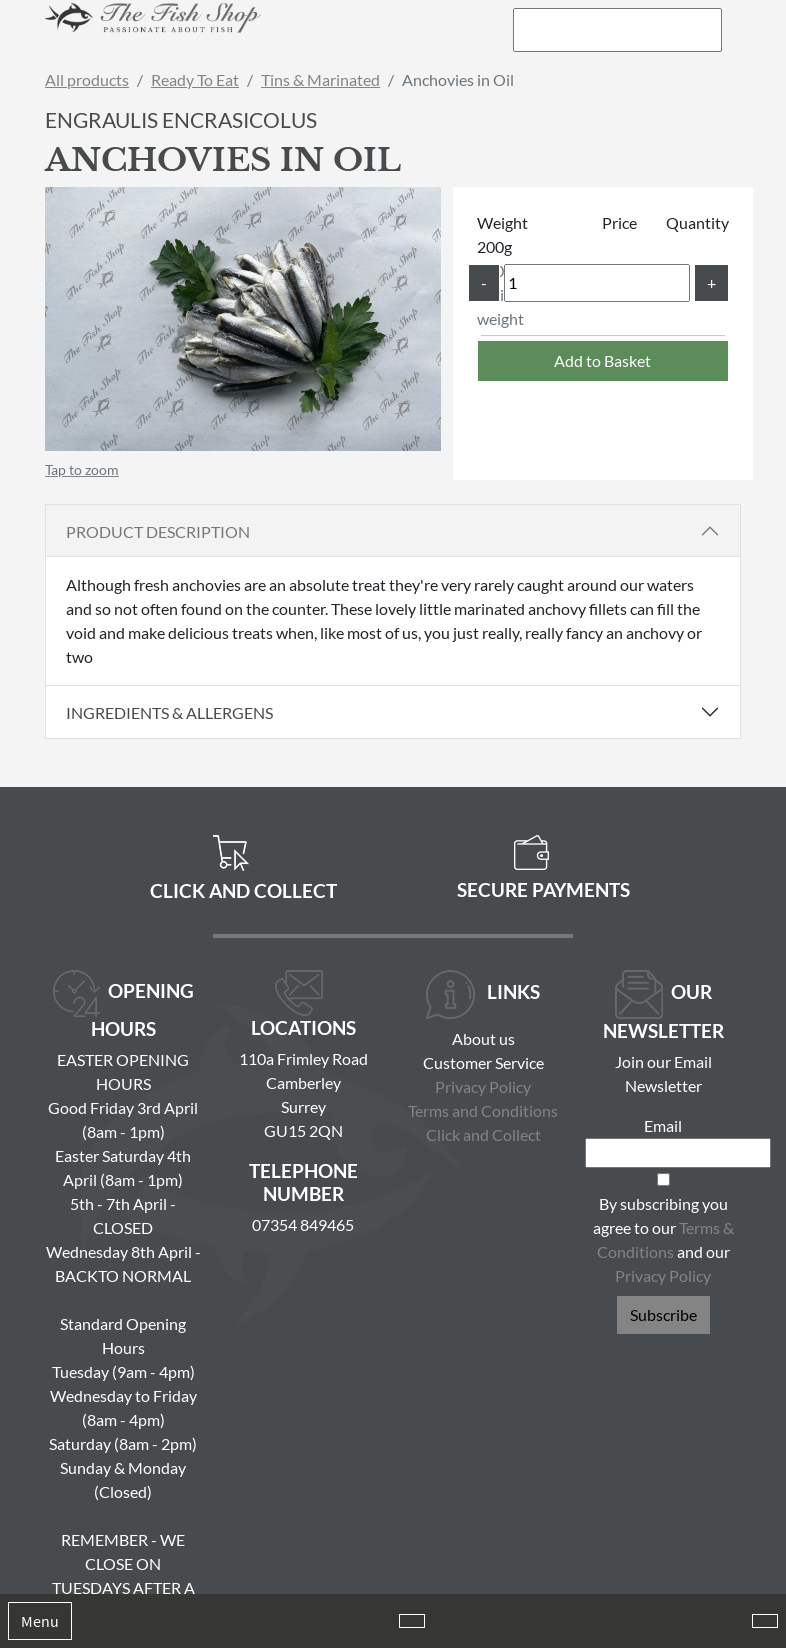 This screenshot has height=1648, width=786. Describe the element at coordinates (320, 79) in the screenshot. I see `Tins & Marinated` at that location.